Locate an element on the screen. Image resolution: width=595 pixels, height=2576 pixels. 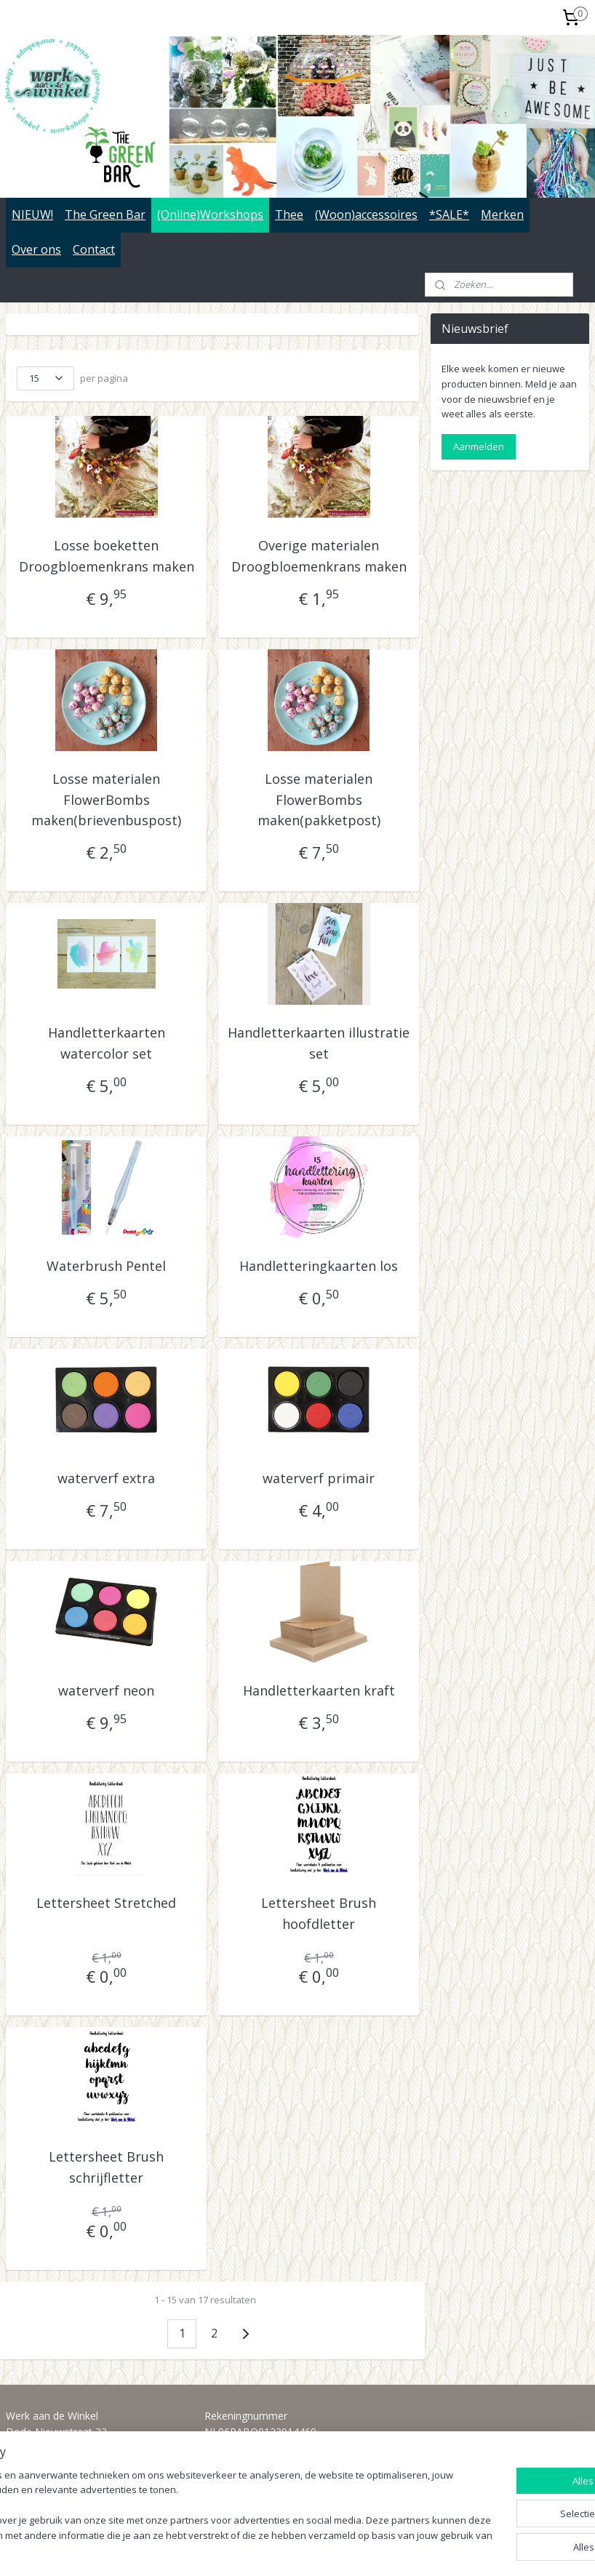
waterverf primair is located at coordinates (319, 1478).